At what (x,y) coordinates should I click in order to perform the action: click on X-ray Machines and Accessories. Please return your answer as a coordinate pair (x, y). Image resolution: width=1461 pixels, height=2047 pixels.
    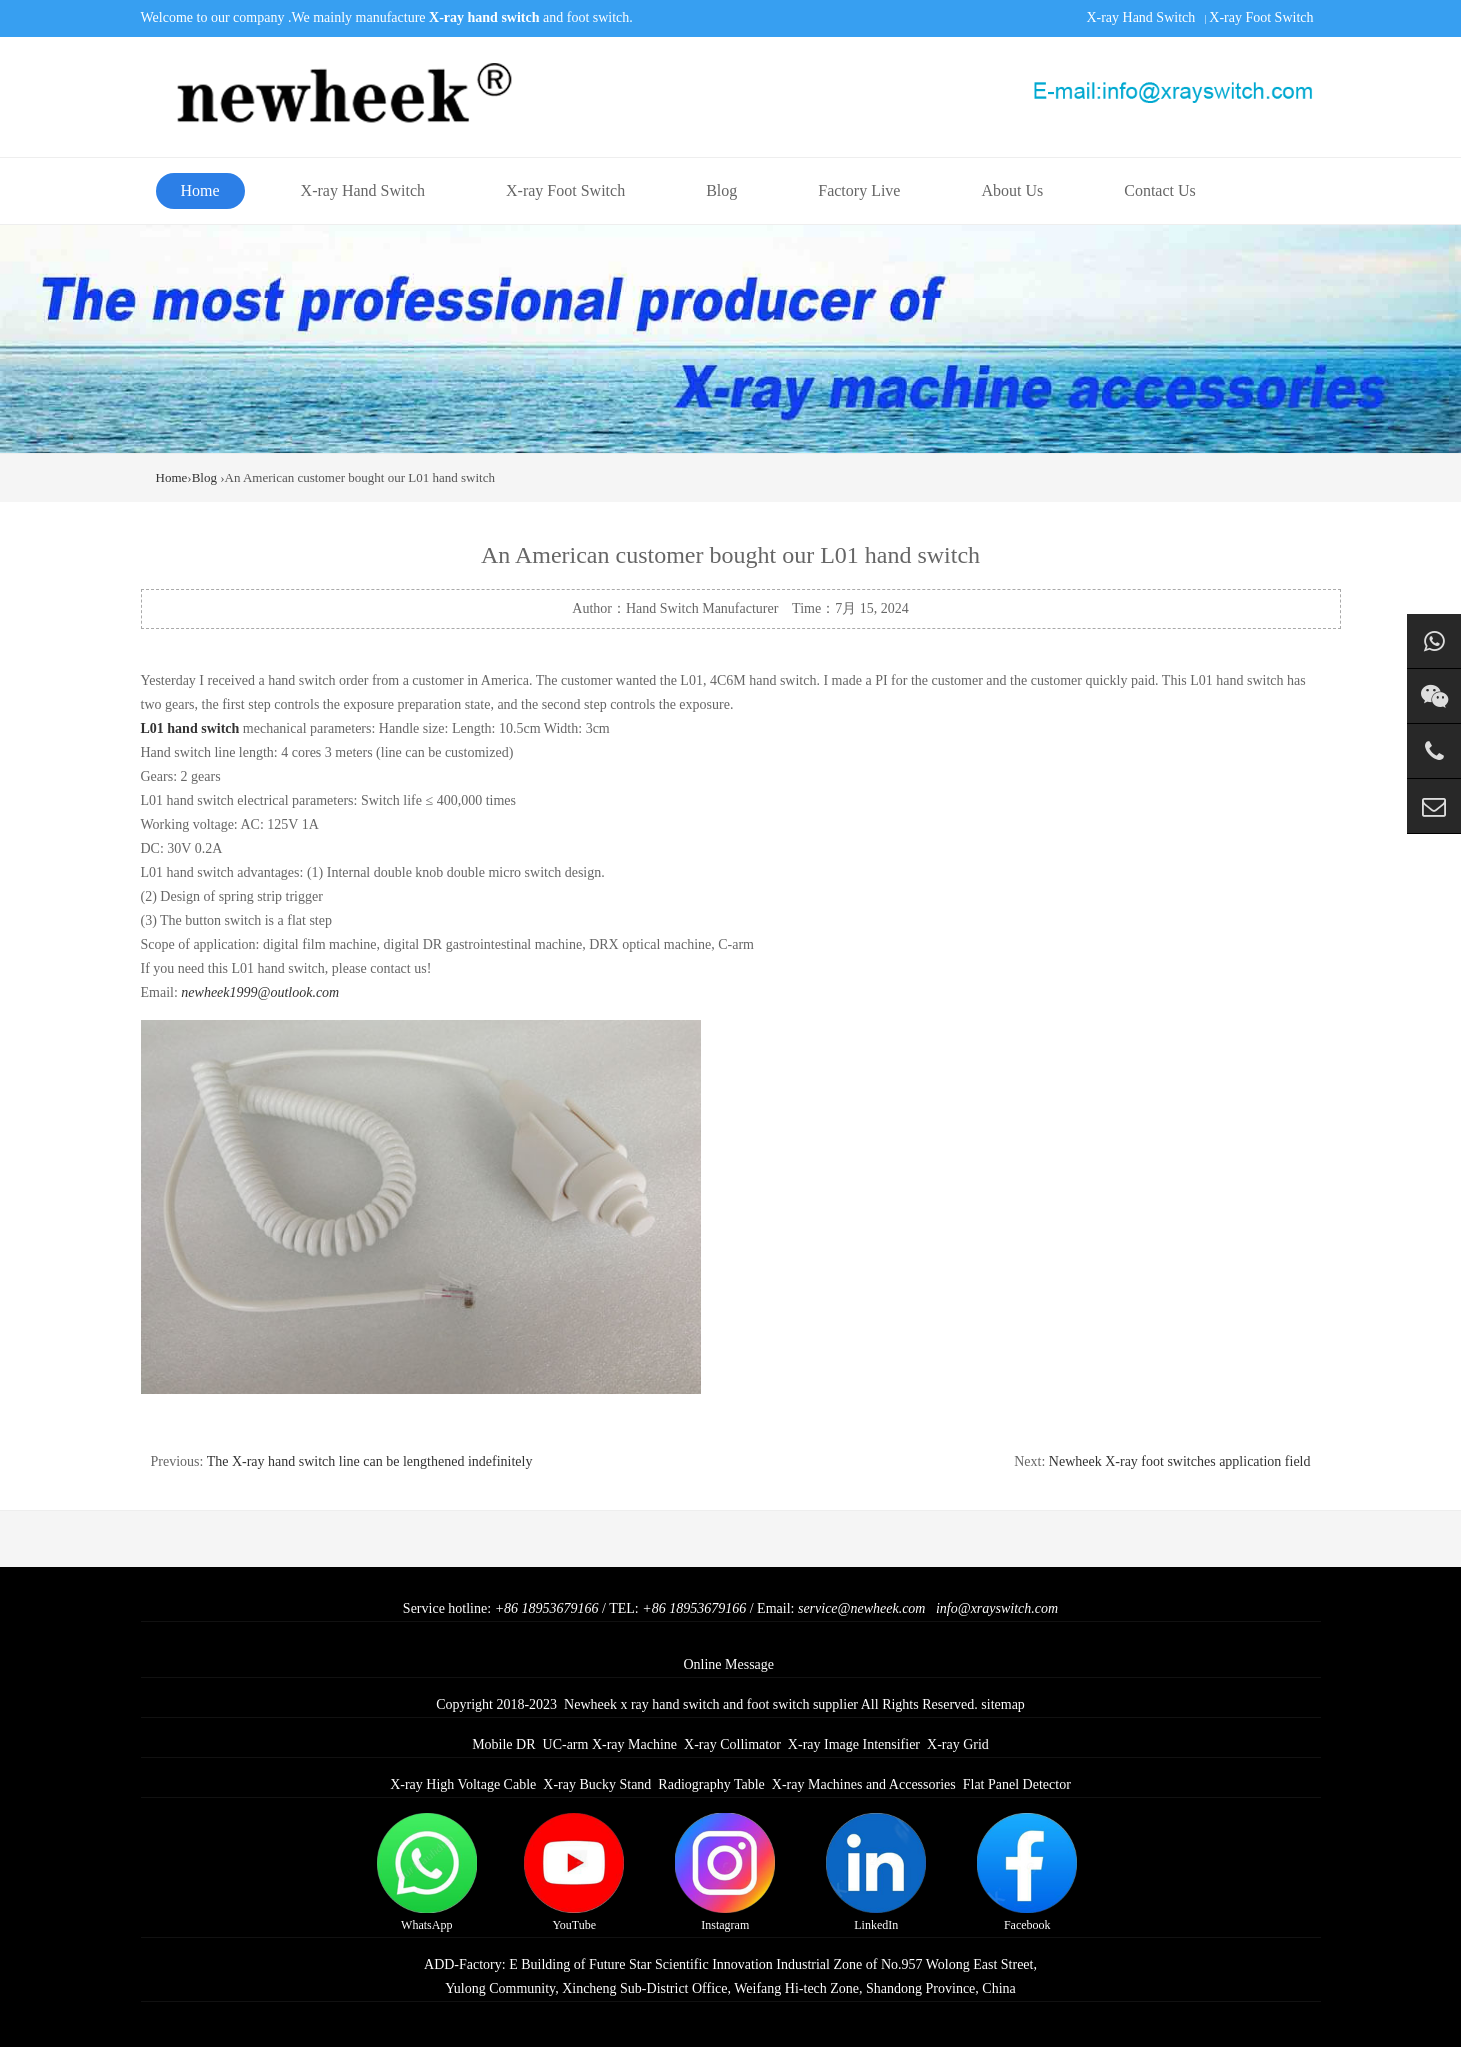
    Looking at the image, I should click on (864, 1784).